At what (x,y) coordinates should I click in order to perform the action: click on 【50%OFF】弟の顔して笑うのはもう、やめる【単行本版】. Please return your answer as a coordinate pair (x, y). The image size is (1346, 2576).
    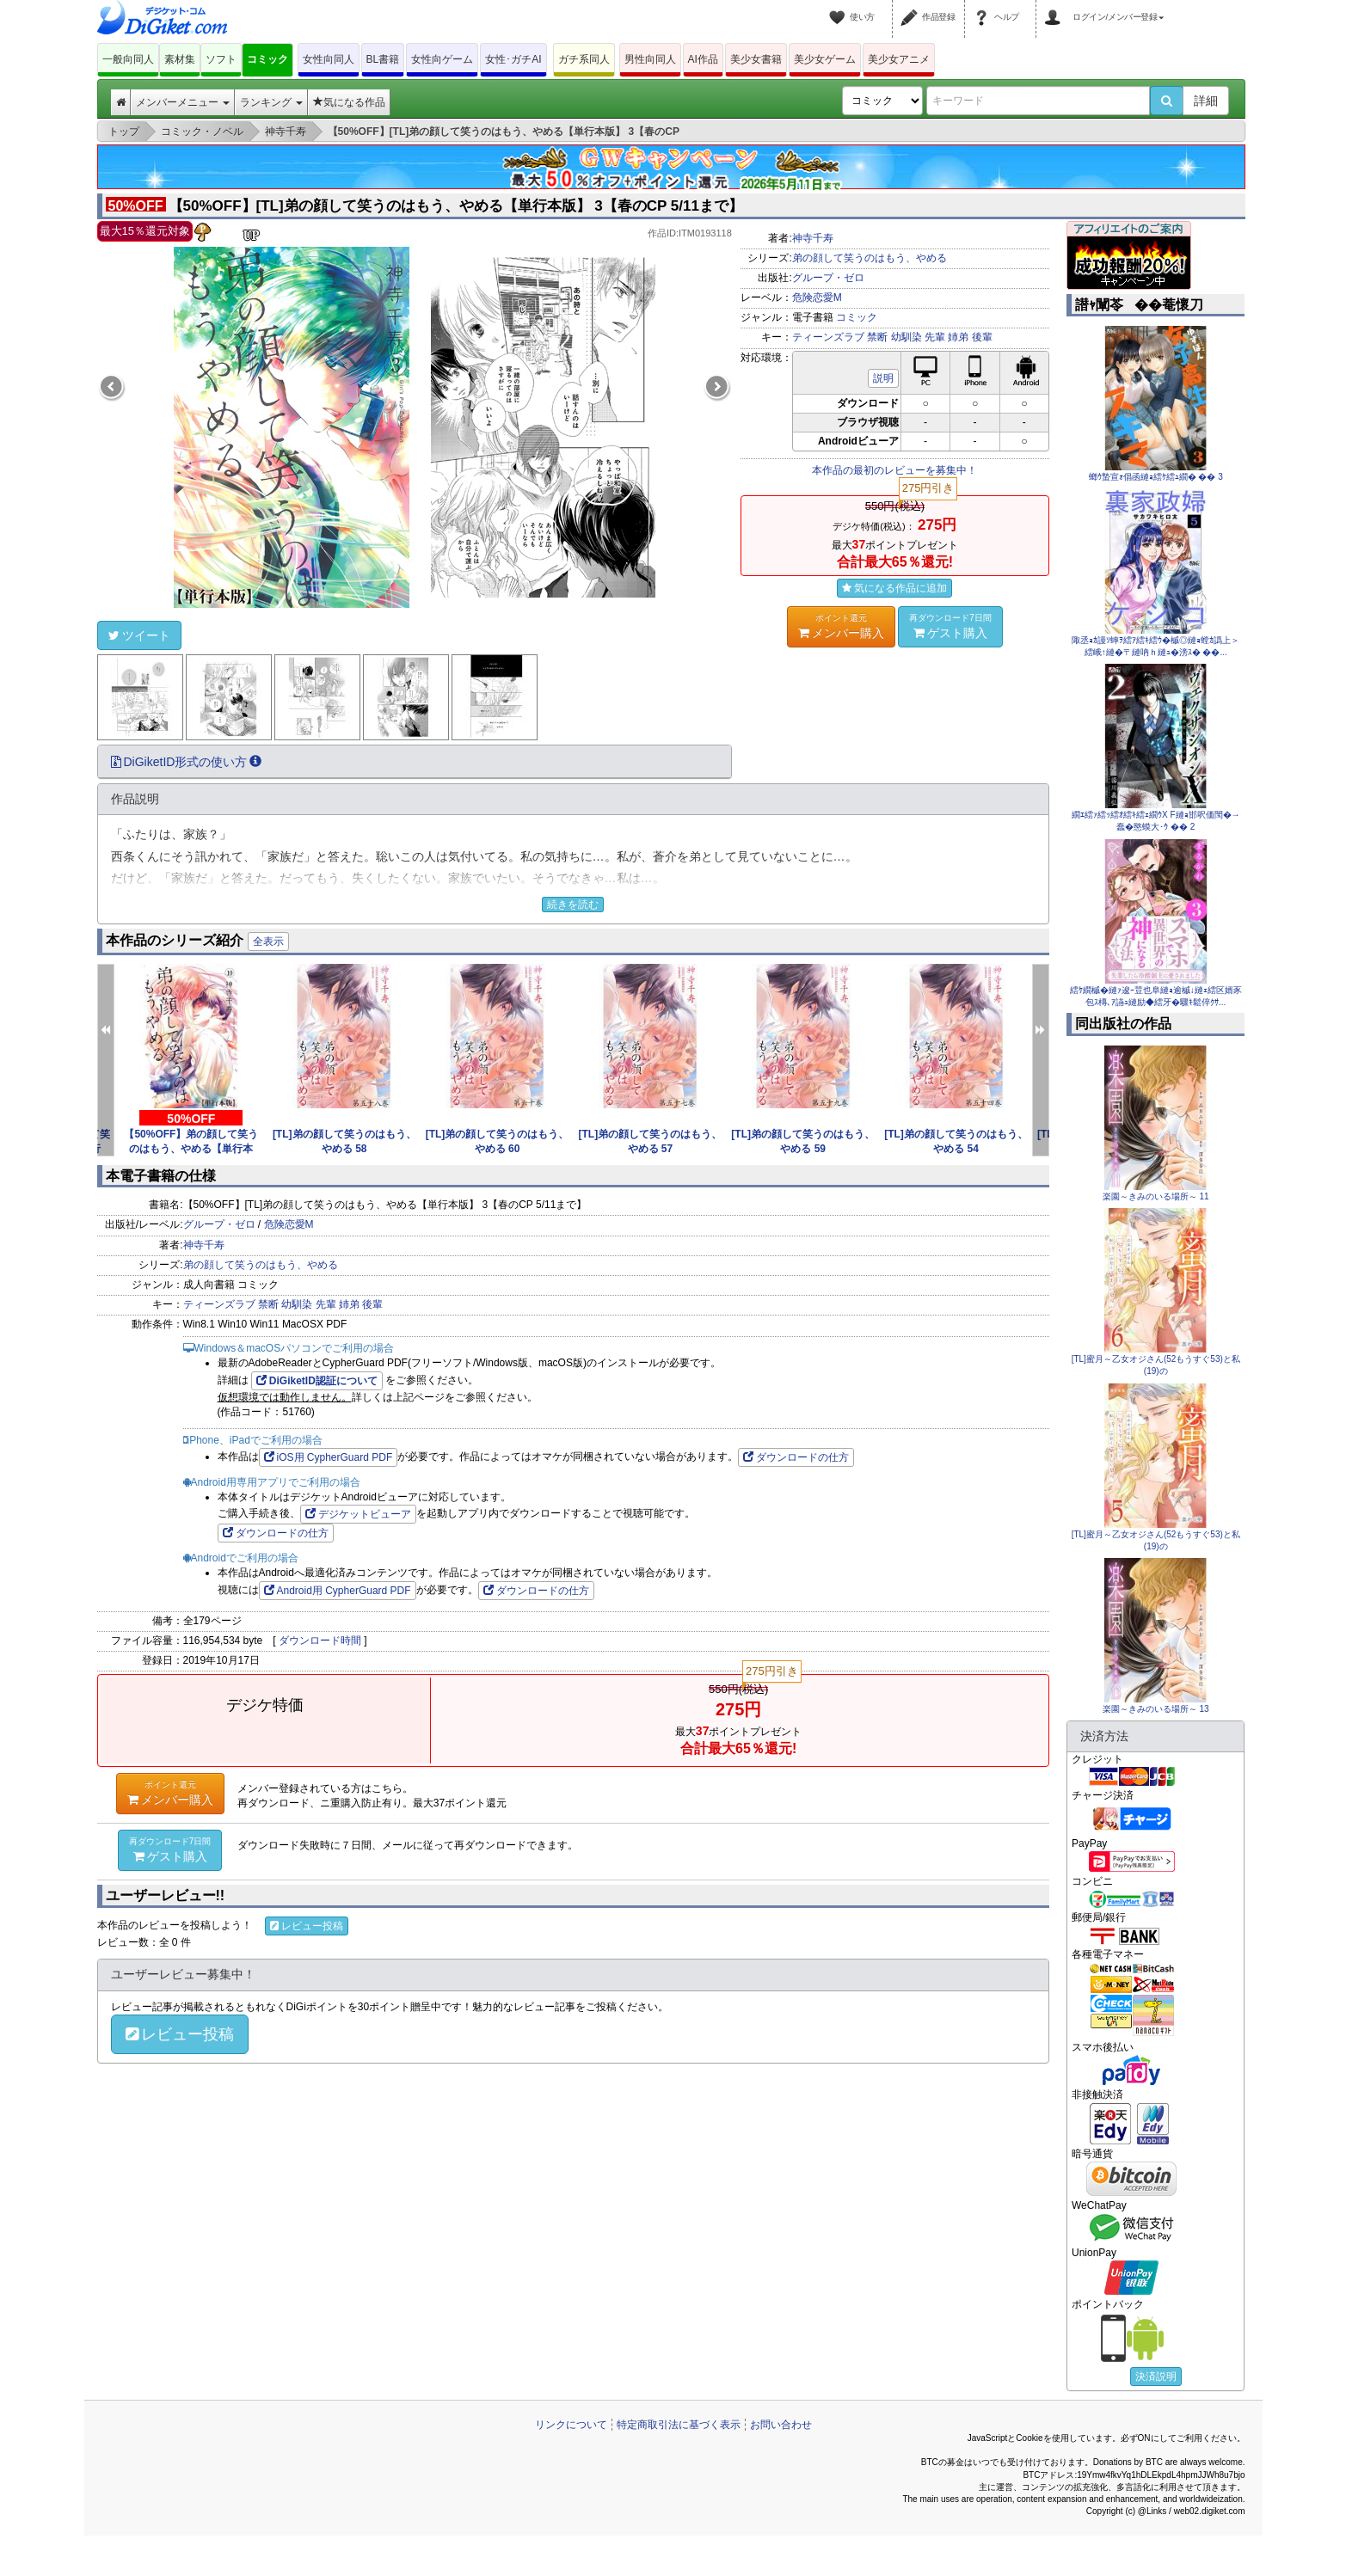
    Looking at the image, I should click on (191, 1148).